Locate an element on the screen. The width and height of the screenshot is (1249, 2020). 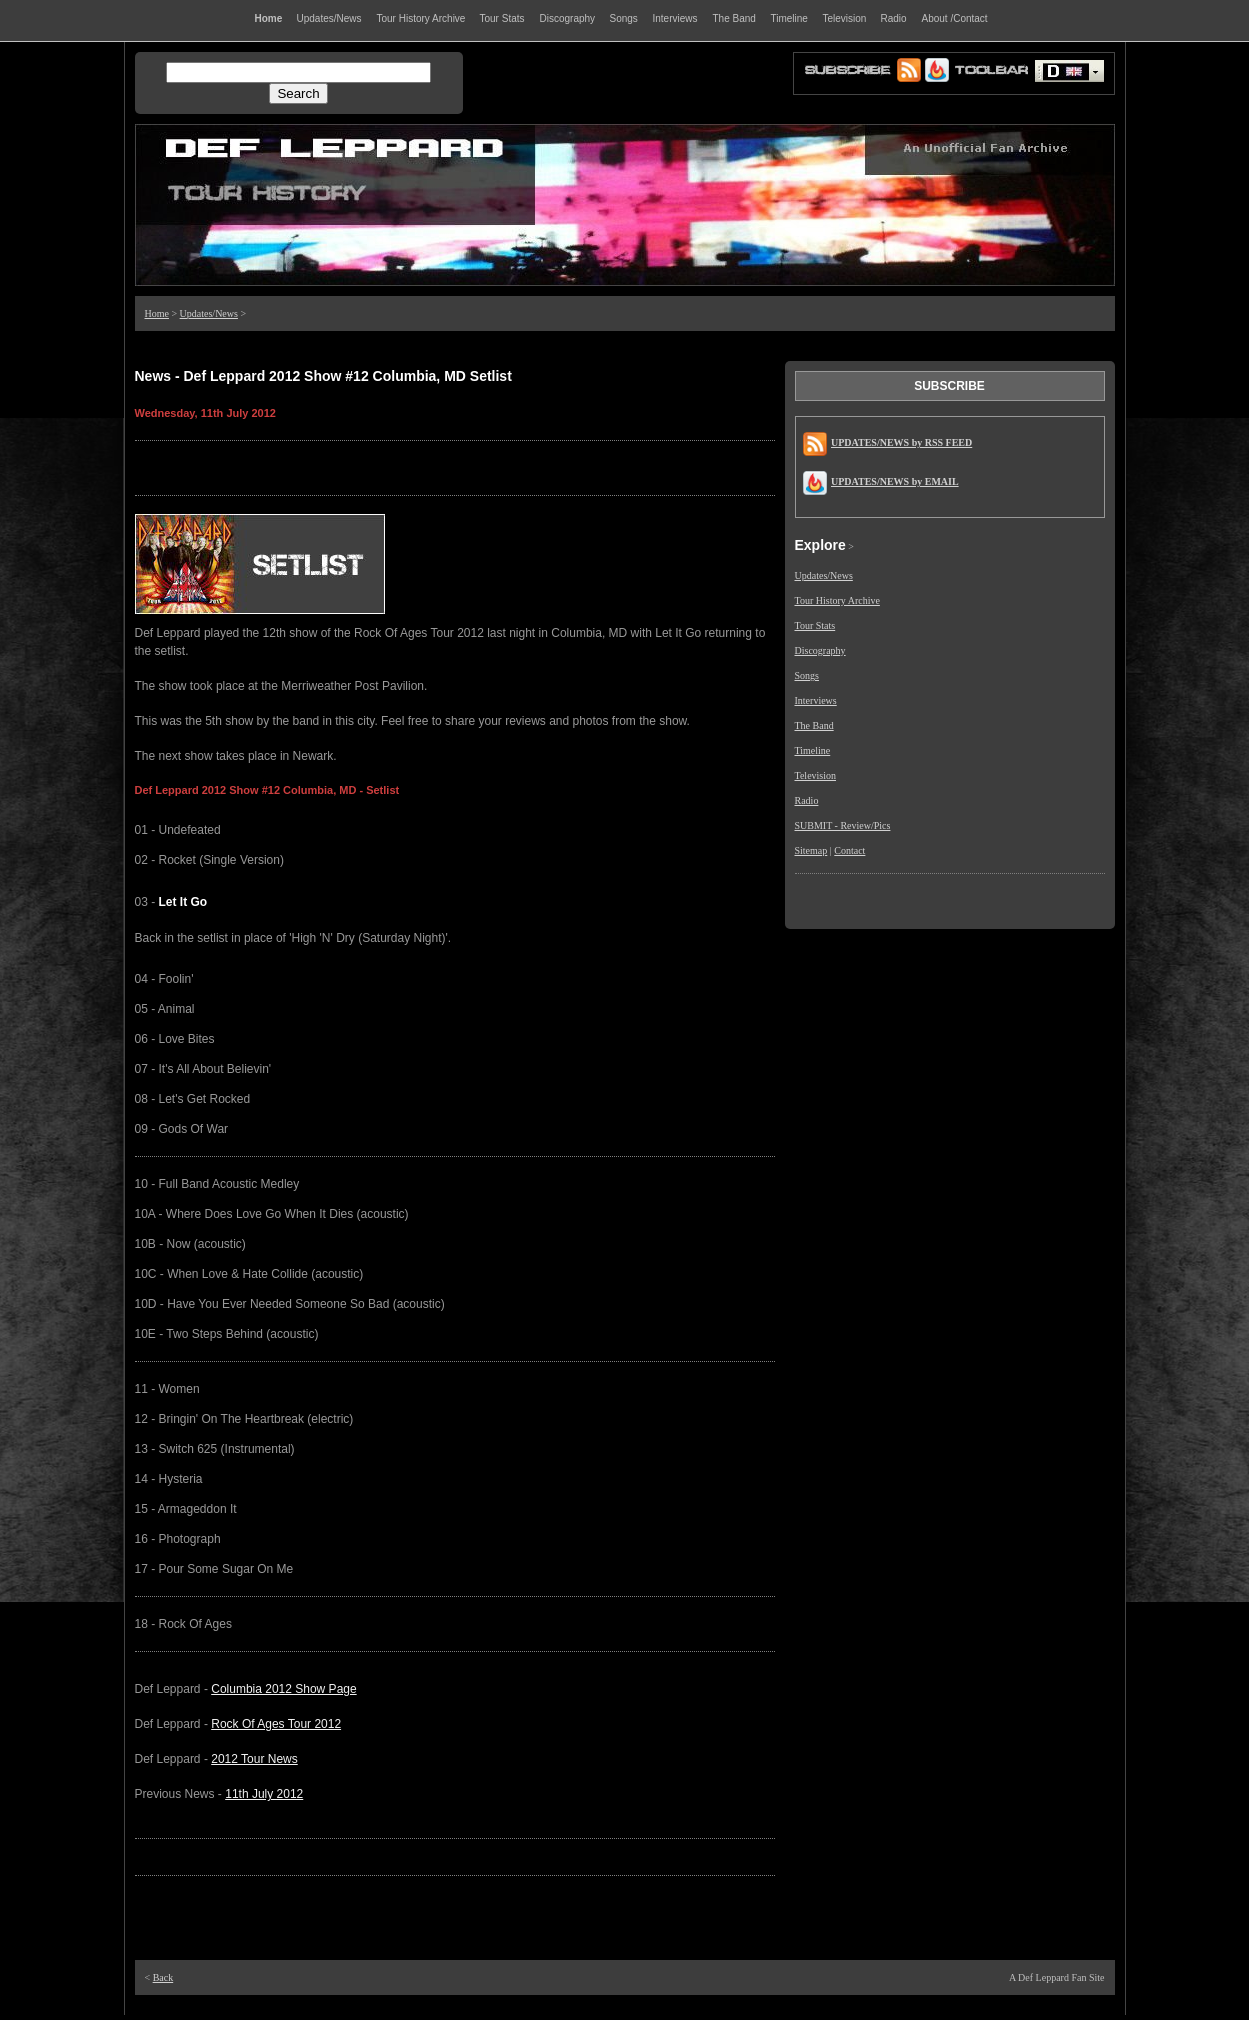
11th July 2012 is located at coordinates (264, 1794).